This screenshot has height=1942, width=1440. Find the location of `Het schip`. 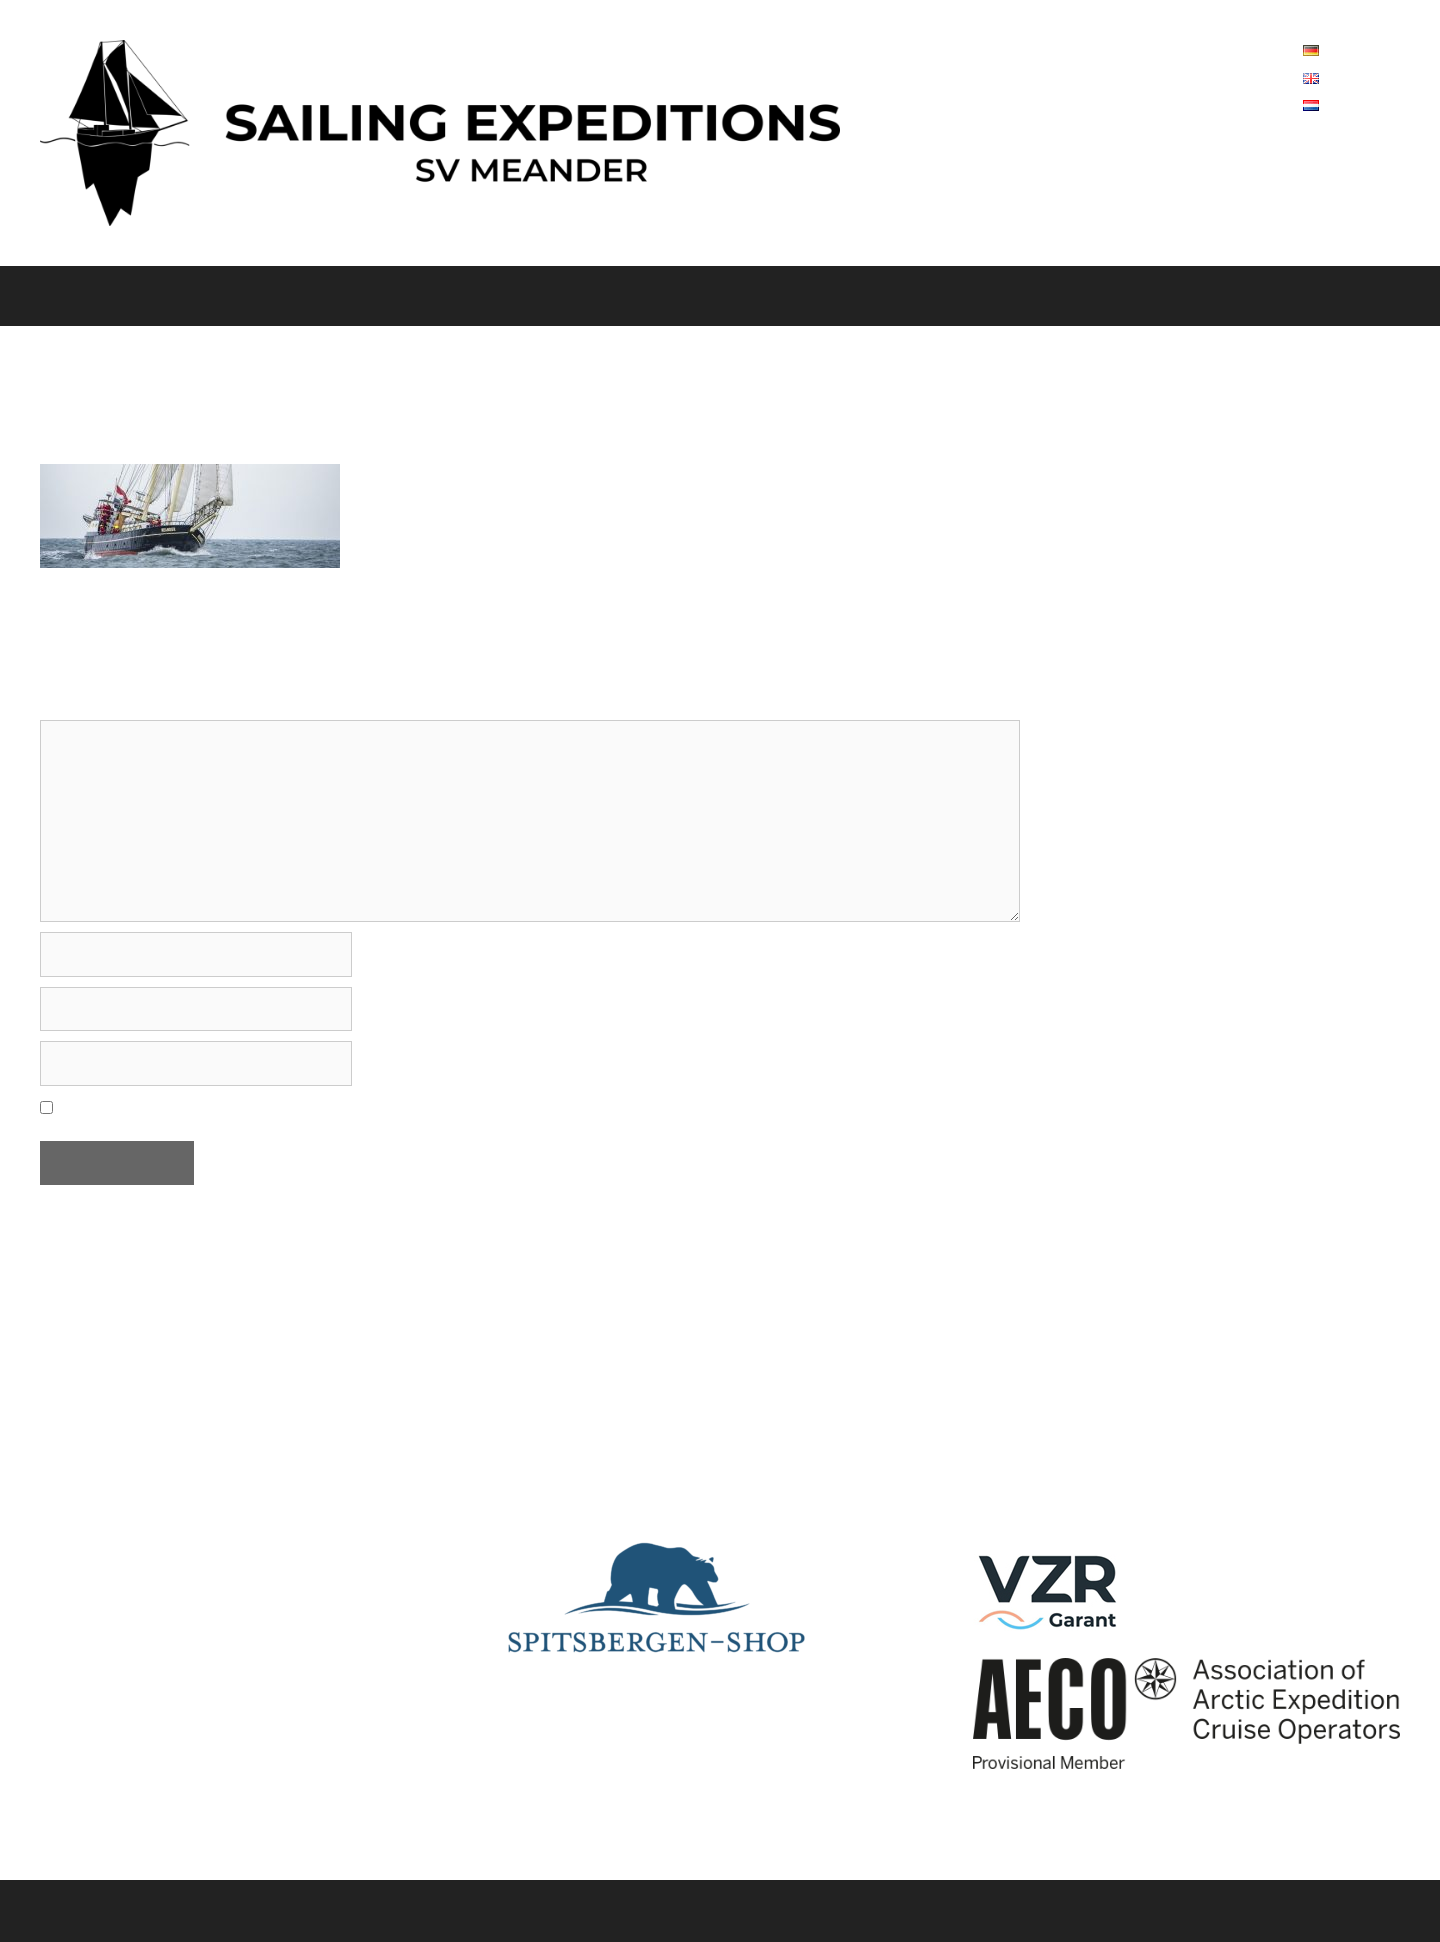

Het schip is located at coordinates (268, 295).